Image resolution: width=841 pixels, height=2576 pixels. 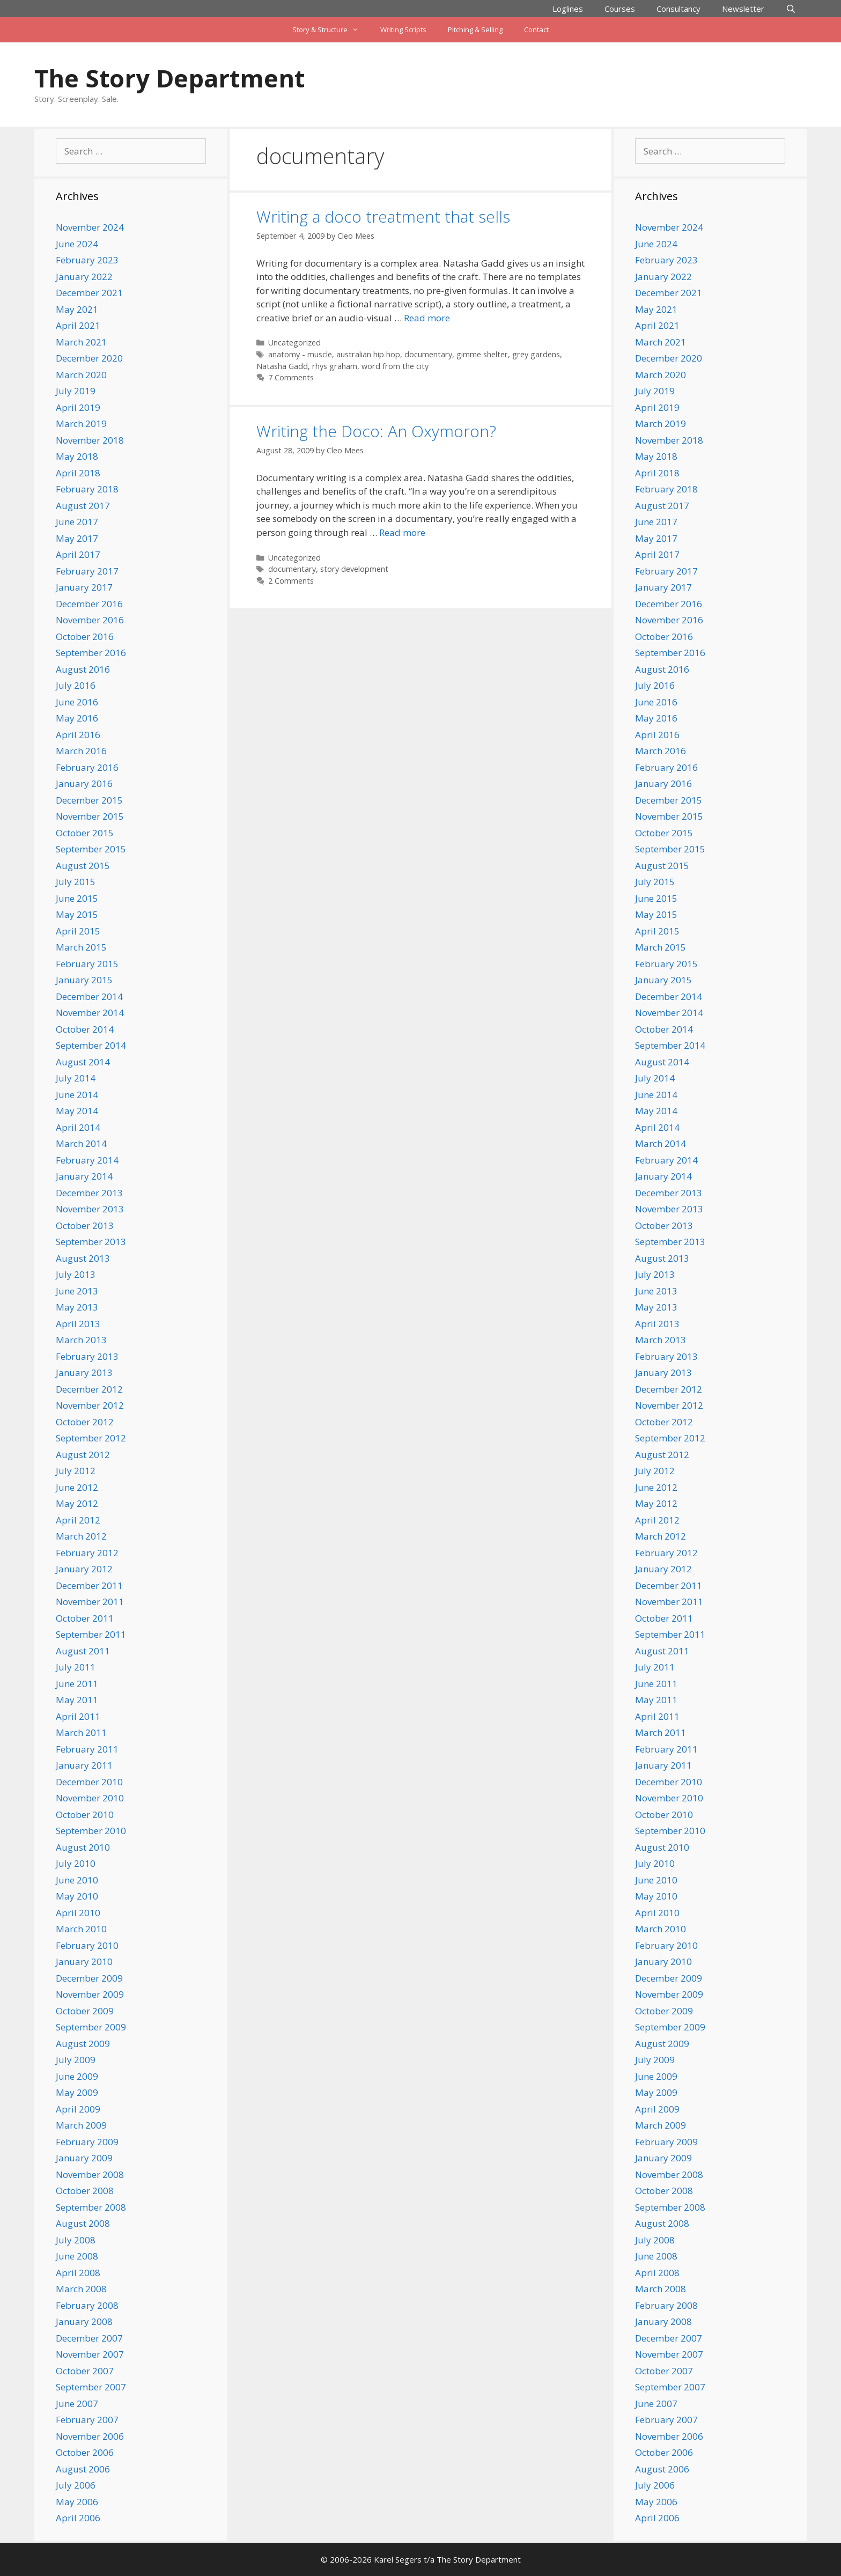 I want to click on July 2013, so click(x=75, y=1274).